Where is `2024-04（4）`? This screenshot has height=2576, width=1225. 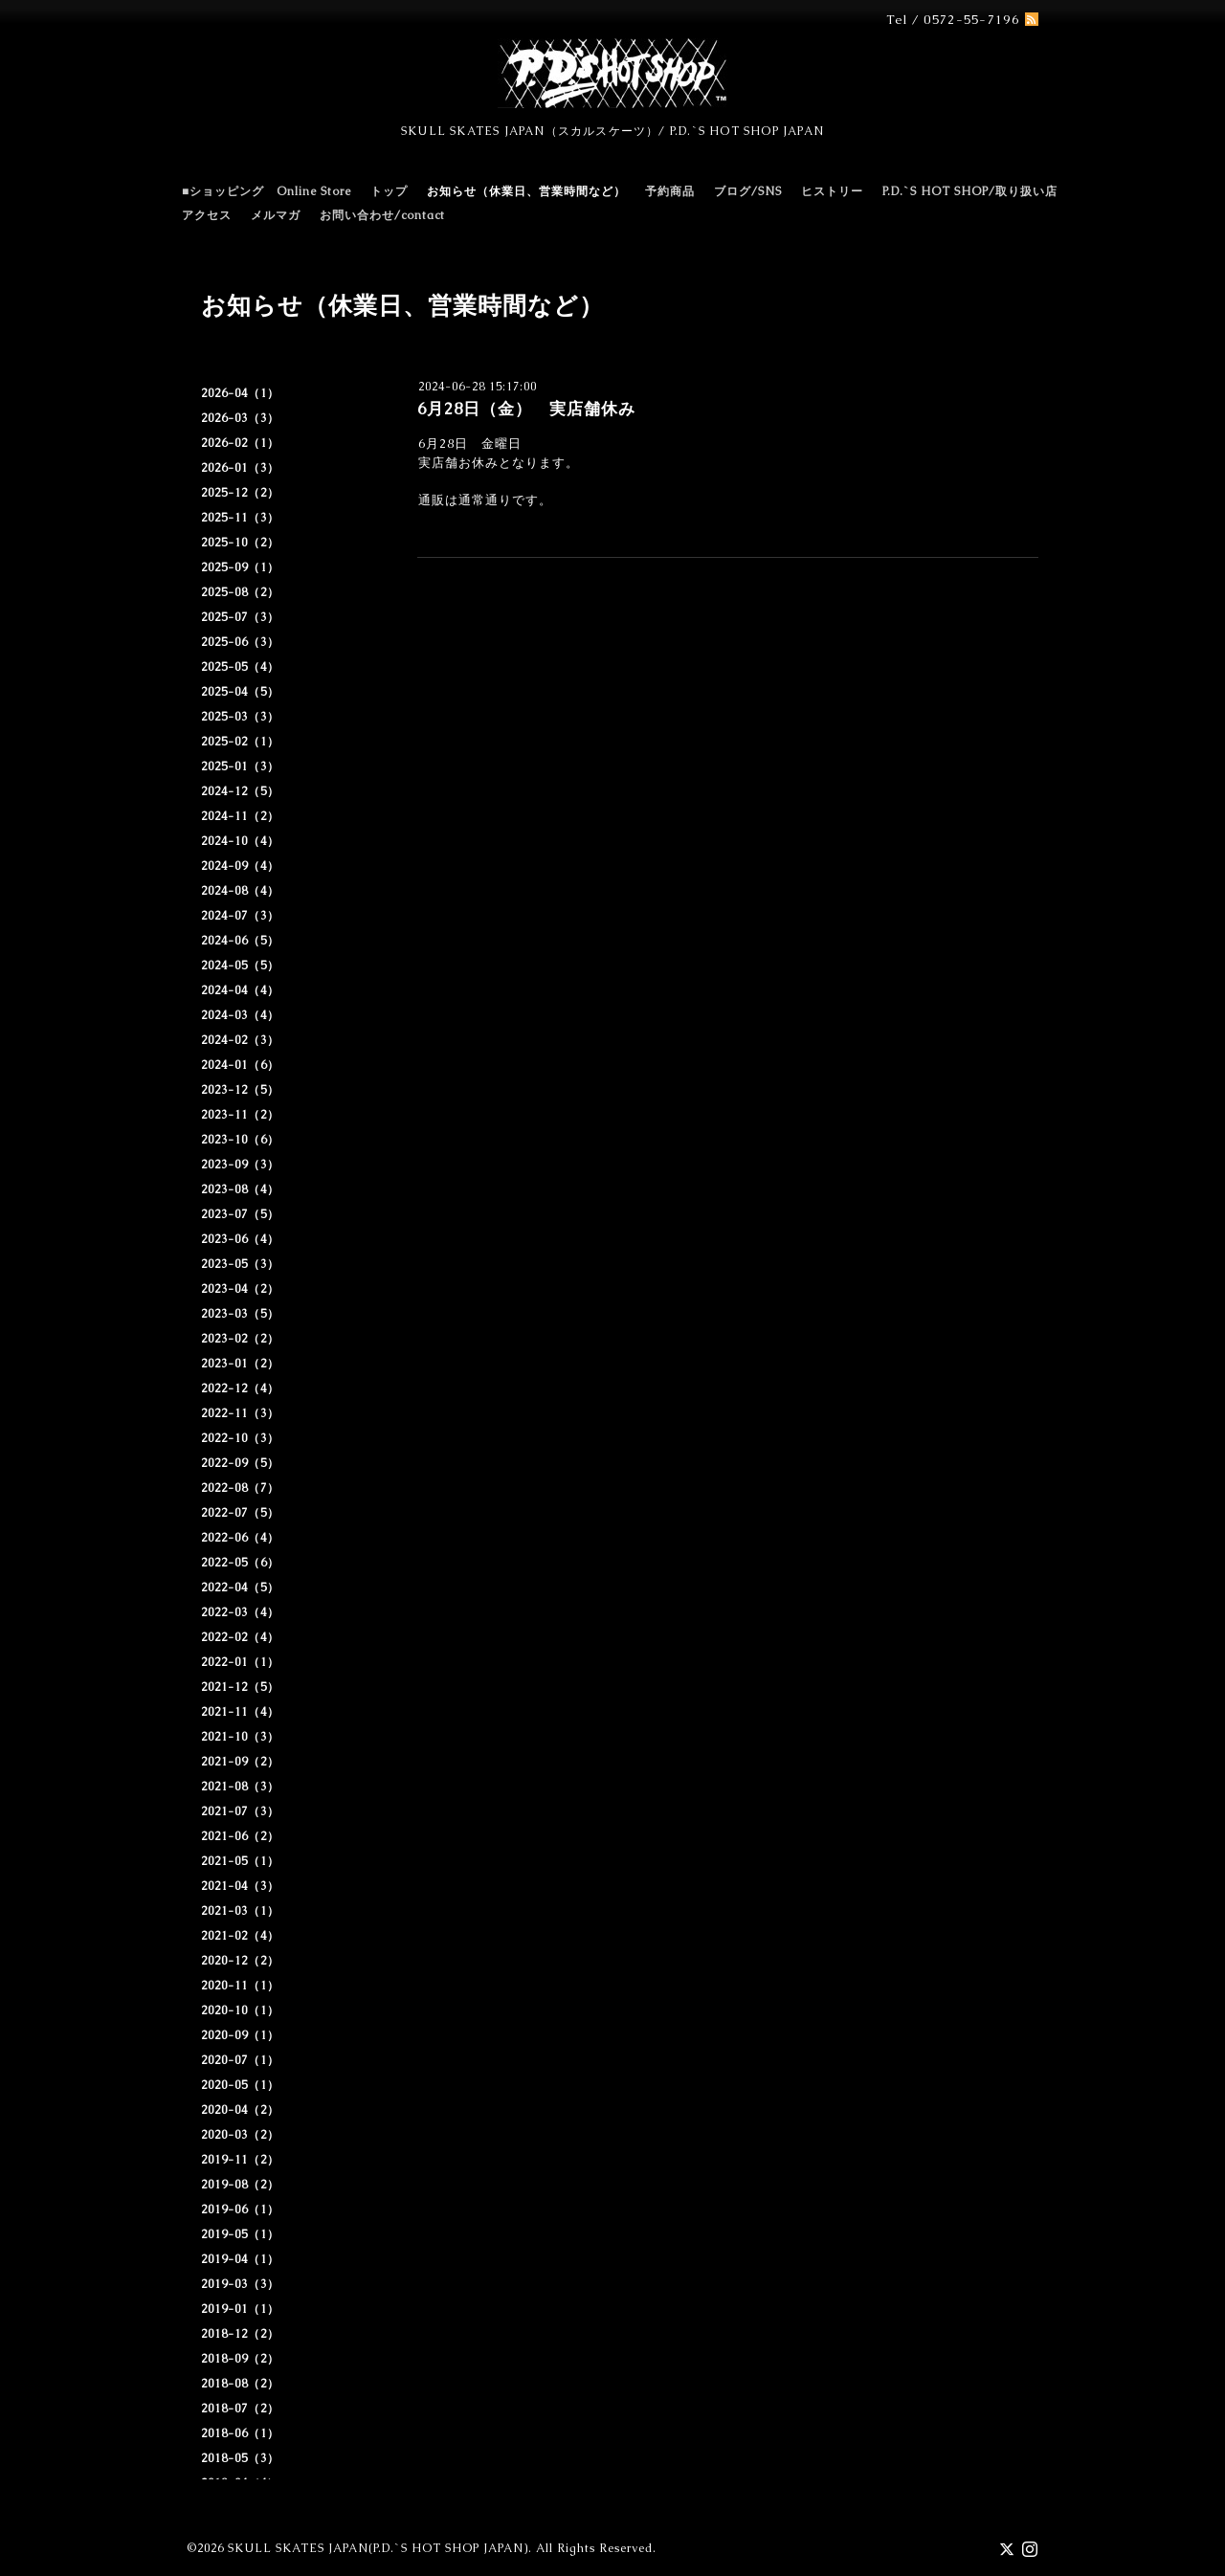 2024-04（4） is located at coordinates (240, 990).